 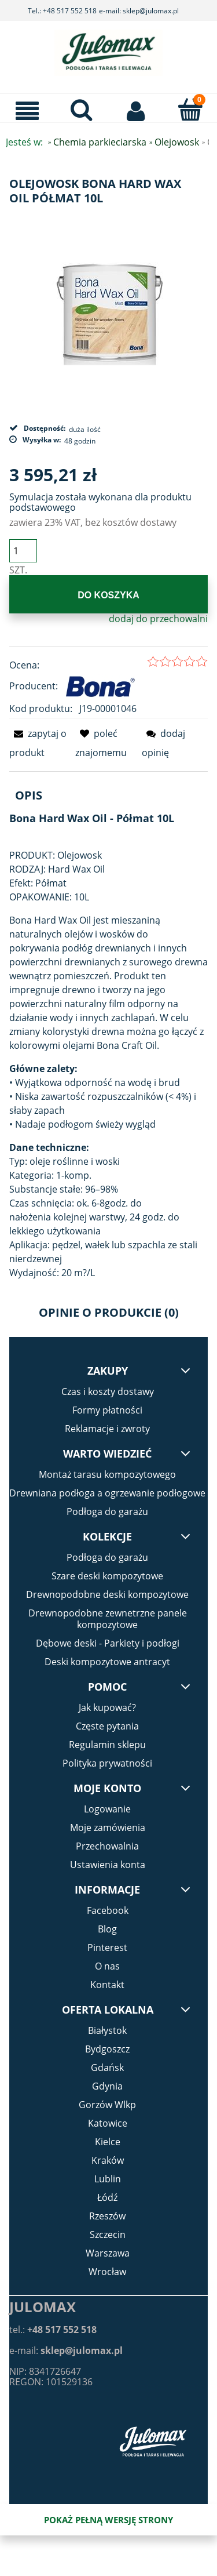 I want to click on Łódź, so click(x=107, y=2197).